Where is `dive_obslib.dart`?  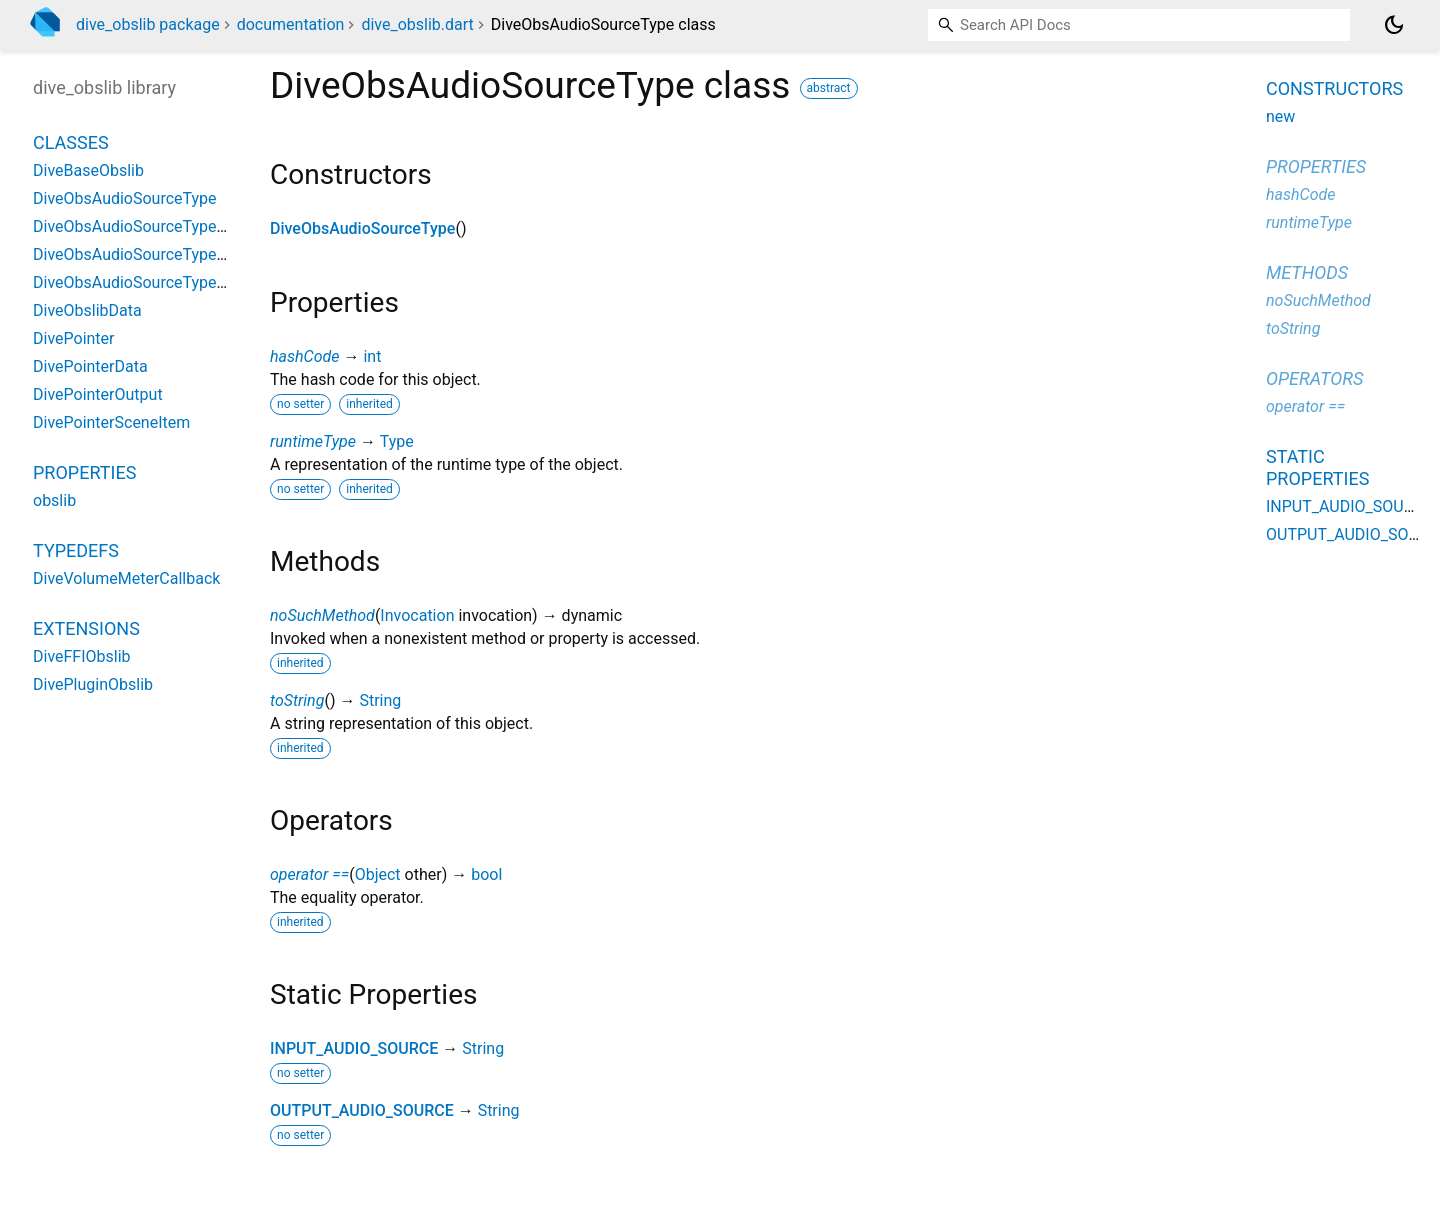
dive_obslib.dart is located at coordinates (417, 24).